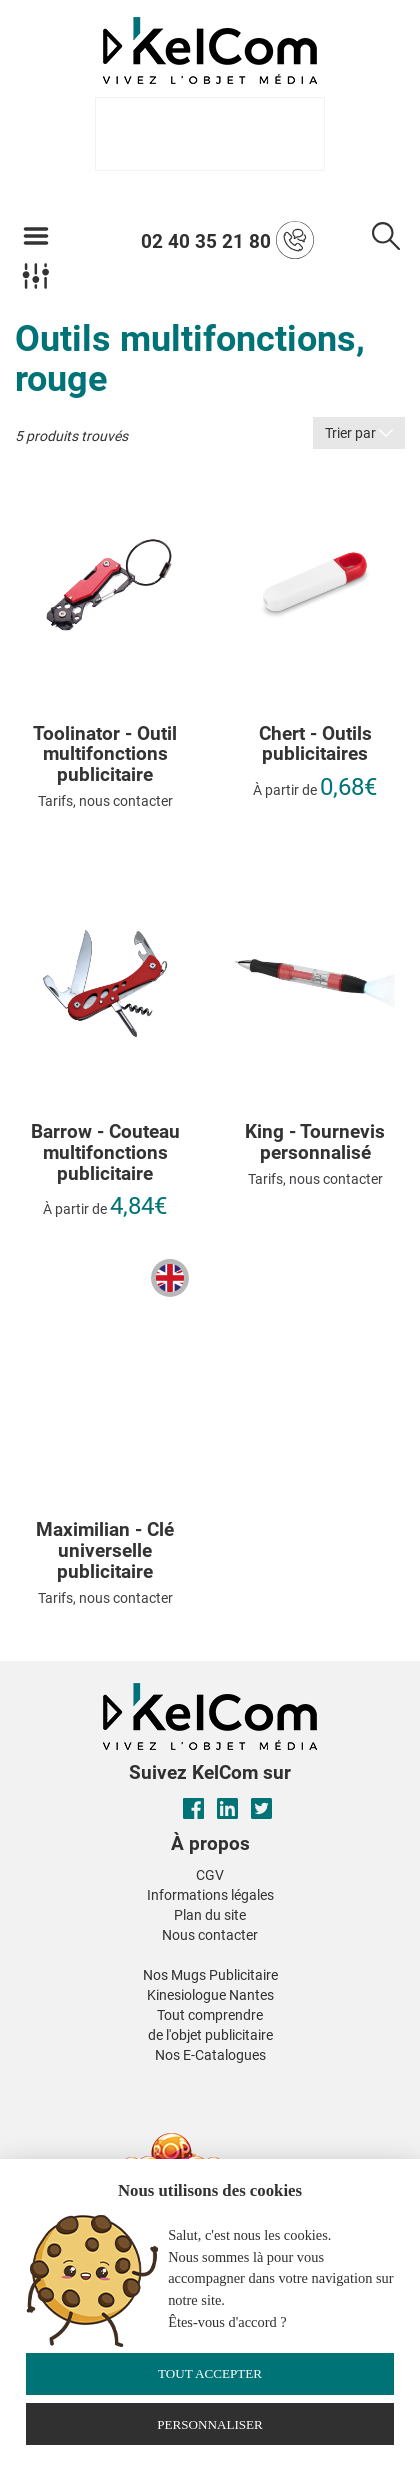 The height and width of the screenshot is (2471, 420). What do you see at coordinates (227, 240) in the screenshot?
I see `02 40 35 21 80` at bounding box center [227, 240].